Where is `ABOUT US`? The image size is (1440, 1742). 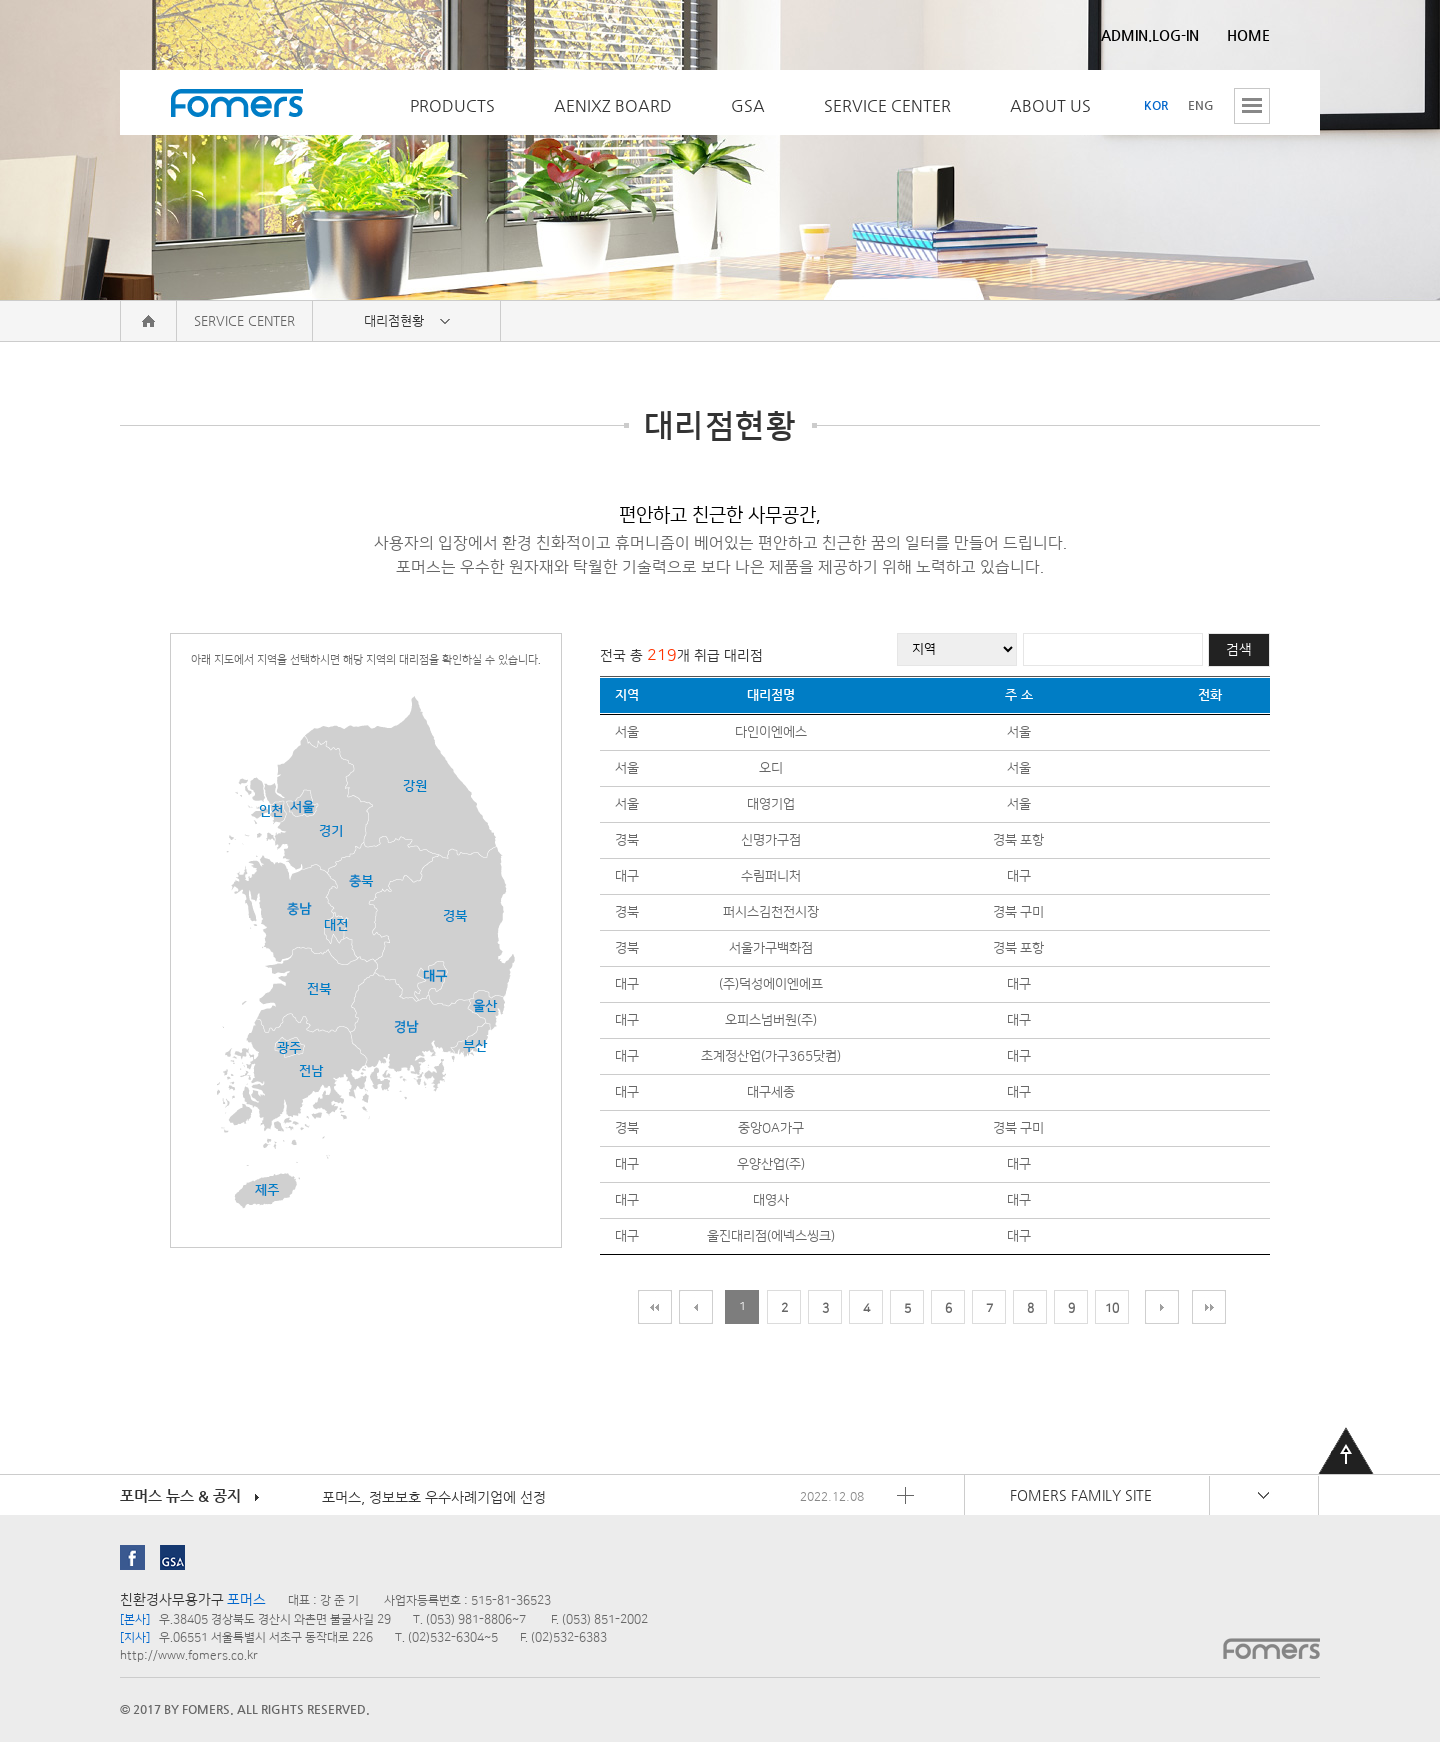
ABOUT US is located at coordinates (1050, 105).